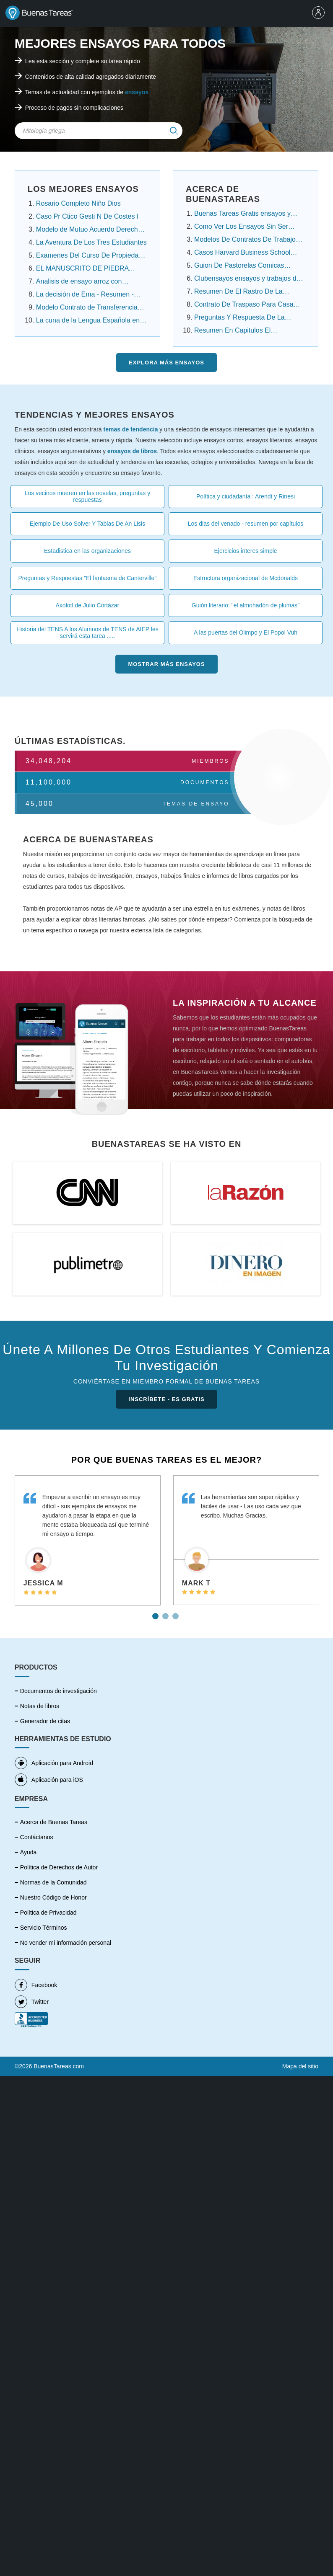  What do you see at coordinates (246, 523) in the screenshot?
I see `Los dias del venado - resumen por capítulos` at bounding box center [246, 523].